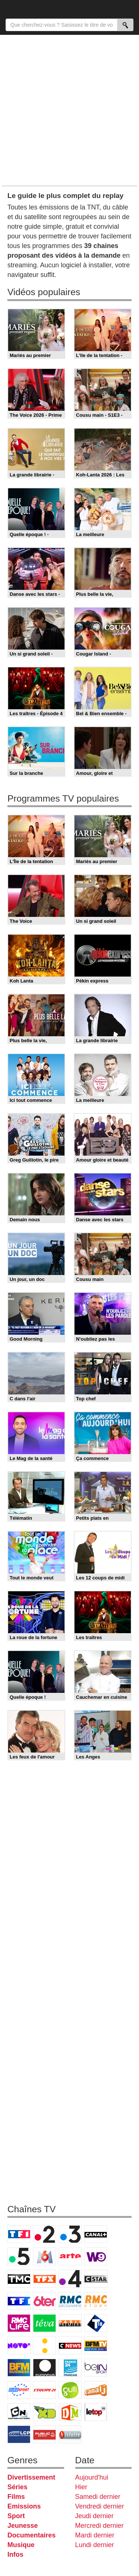  Describe the element at coordinates (16, 2496) in the screenshot. I see `Films` at that location.